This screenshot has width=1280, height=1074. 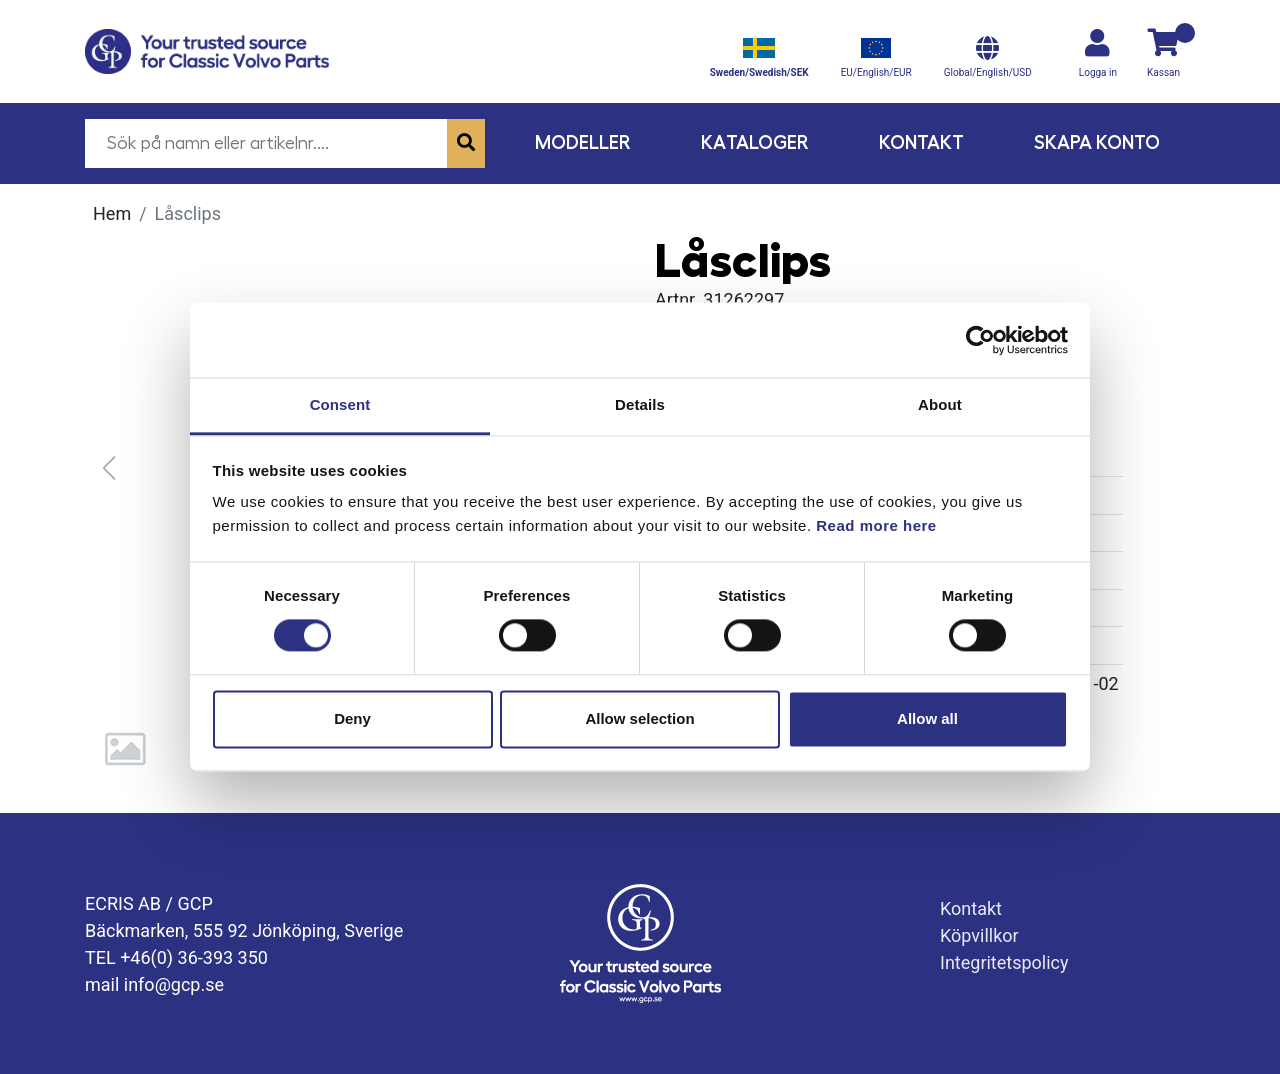 What do you see at coordinates (639, 718) in the screenshot?
I see `Allow selection` at bounding box center [639, 718].